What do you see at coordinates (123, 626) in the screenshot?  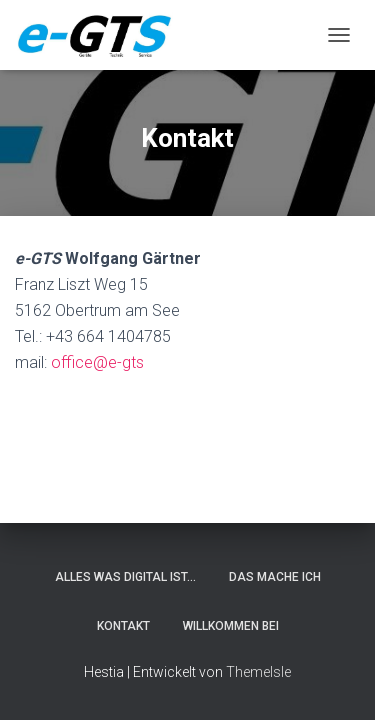 I see `Kontakt` at bounding box center [123, 626].